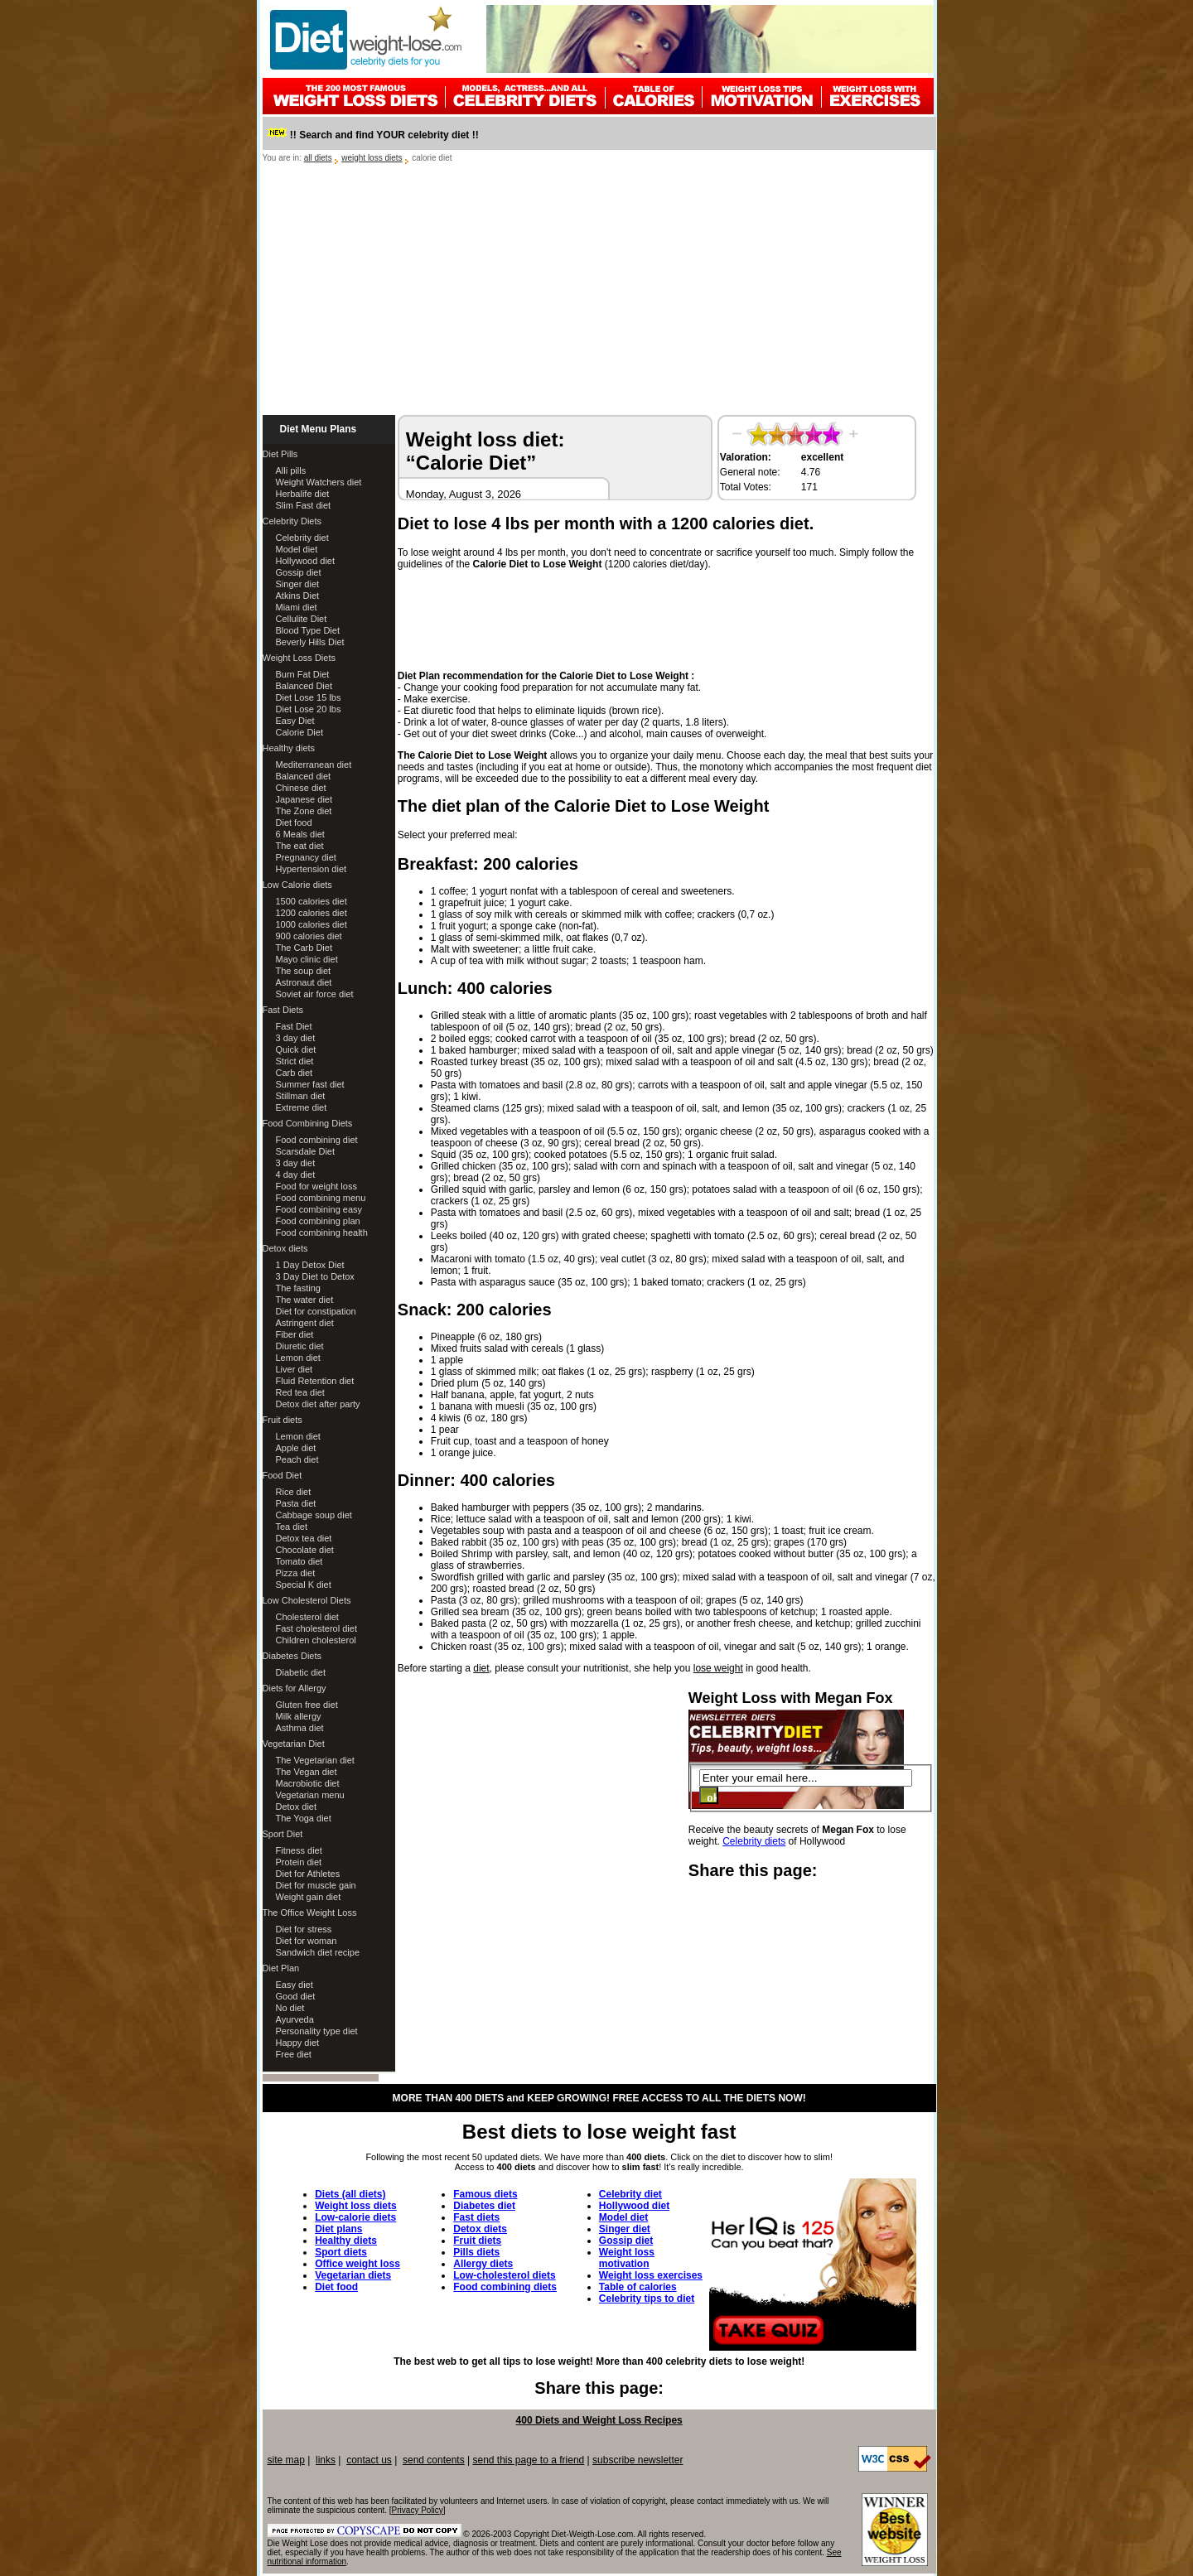  I want to click on 1000 calories diet, so click(311, 924).